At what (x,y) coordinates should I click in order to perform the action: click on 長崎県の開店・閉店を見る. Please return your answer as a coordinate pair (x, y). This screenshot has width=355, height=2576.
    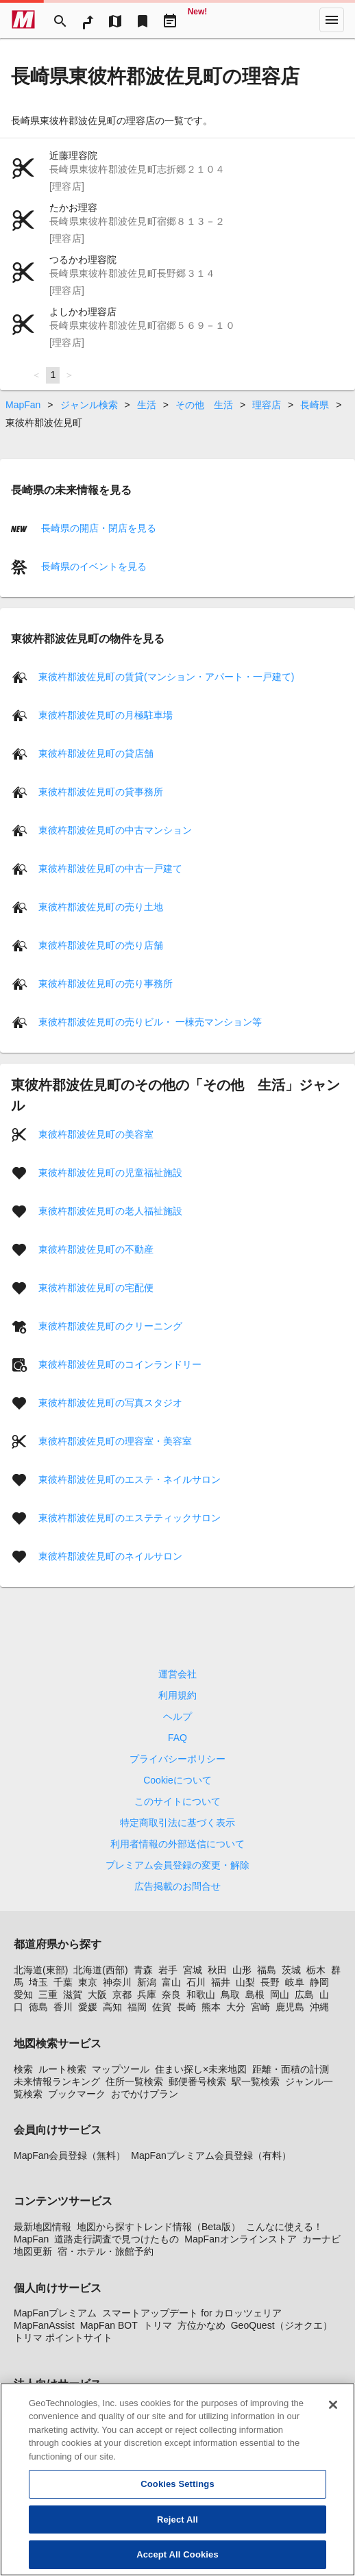
    Looking at the image, I should click on (97, 527).